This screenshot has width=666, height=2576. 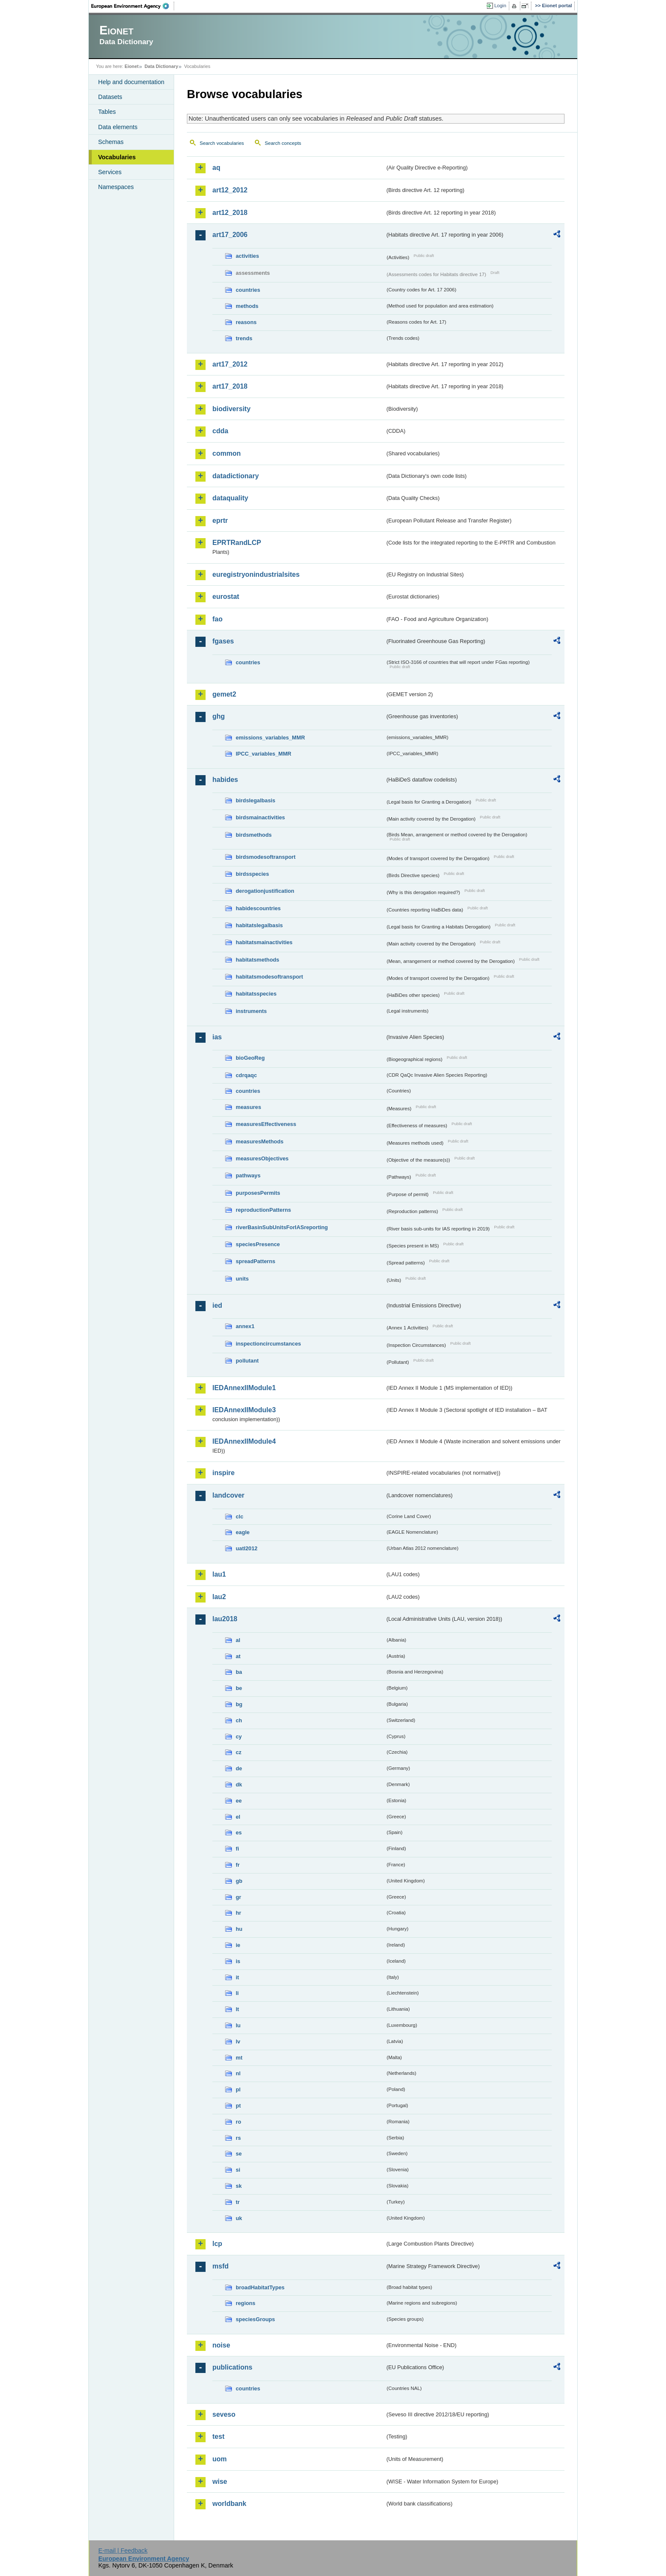 I want to click on Datasets, so click(x=110, y=96).